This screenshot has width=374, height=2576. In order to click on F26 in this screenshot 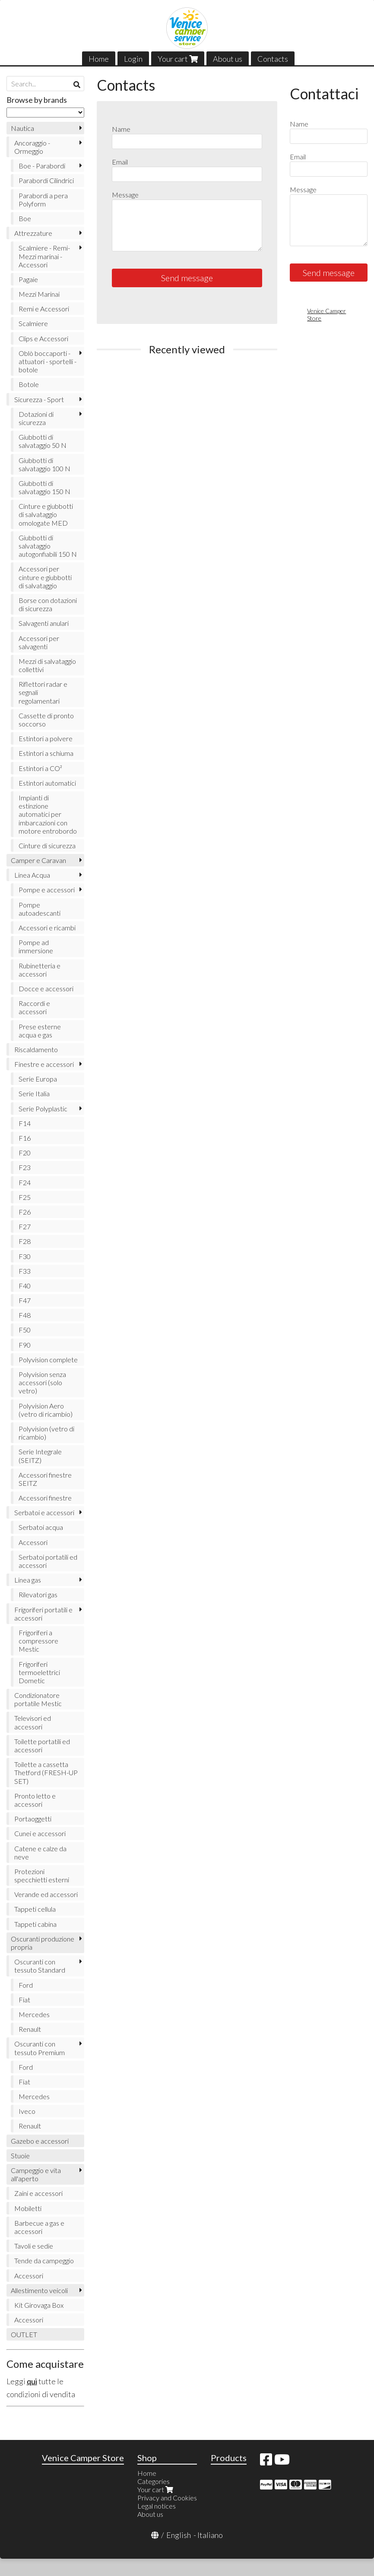, I will do `click(25, 1212)`.